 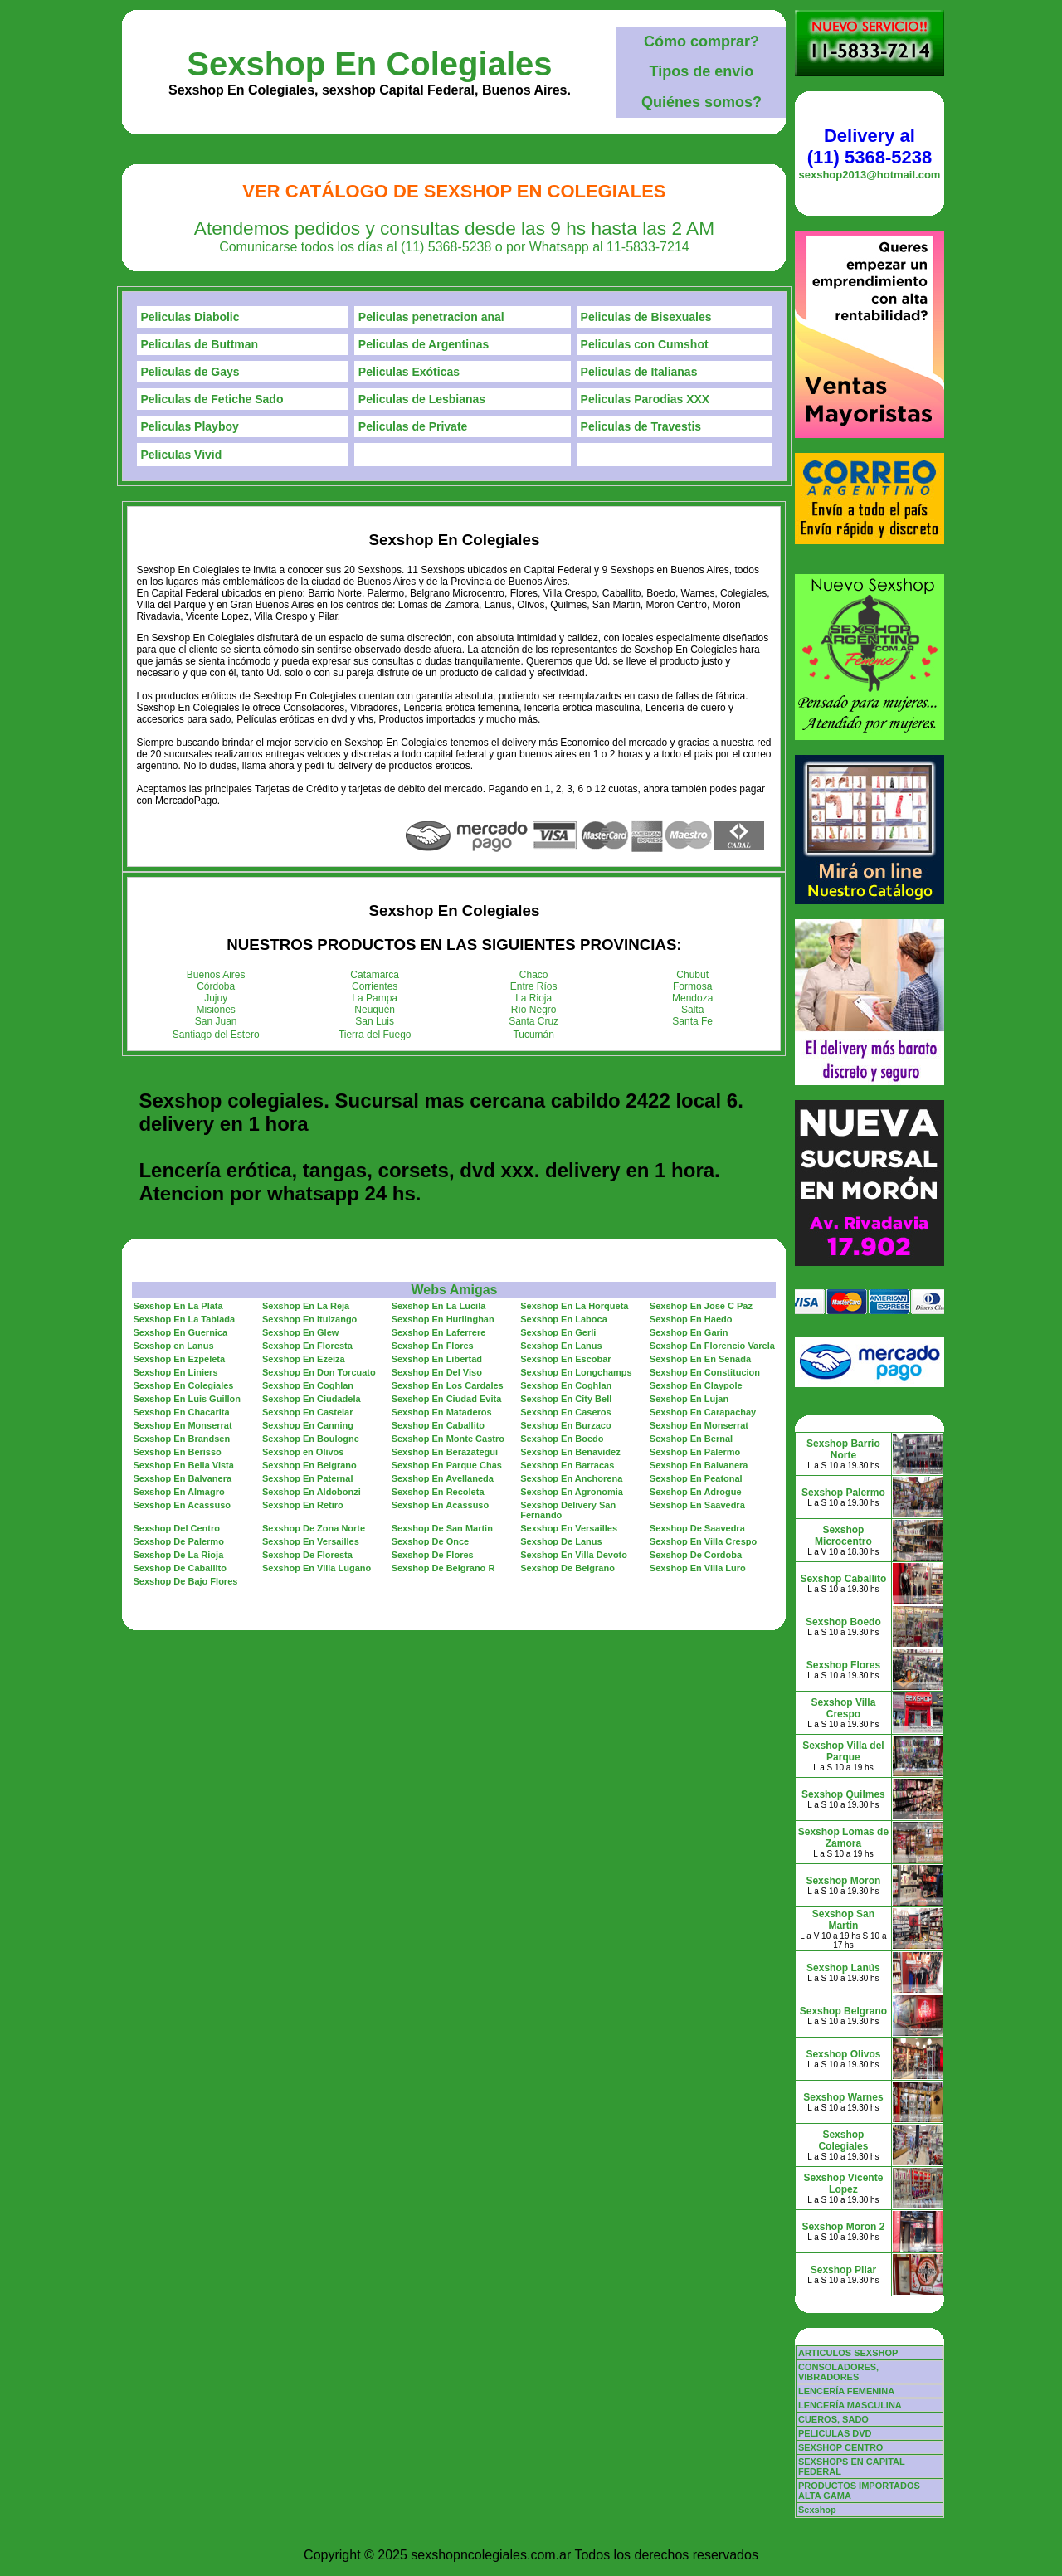 I want to click on Sexshop En Paternal, so click(x=307, y=1478).